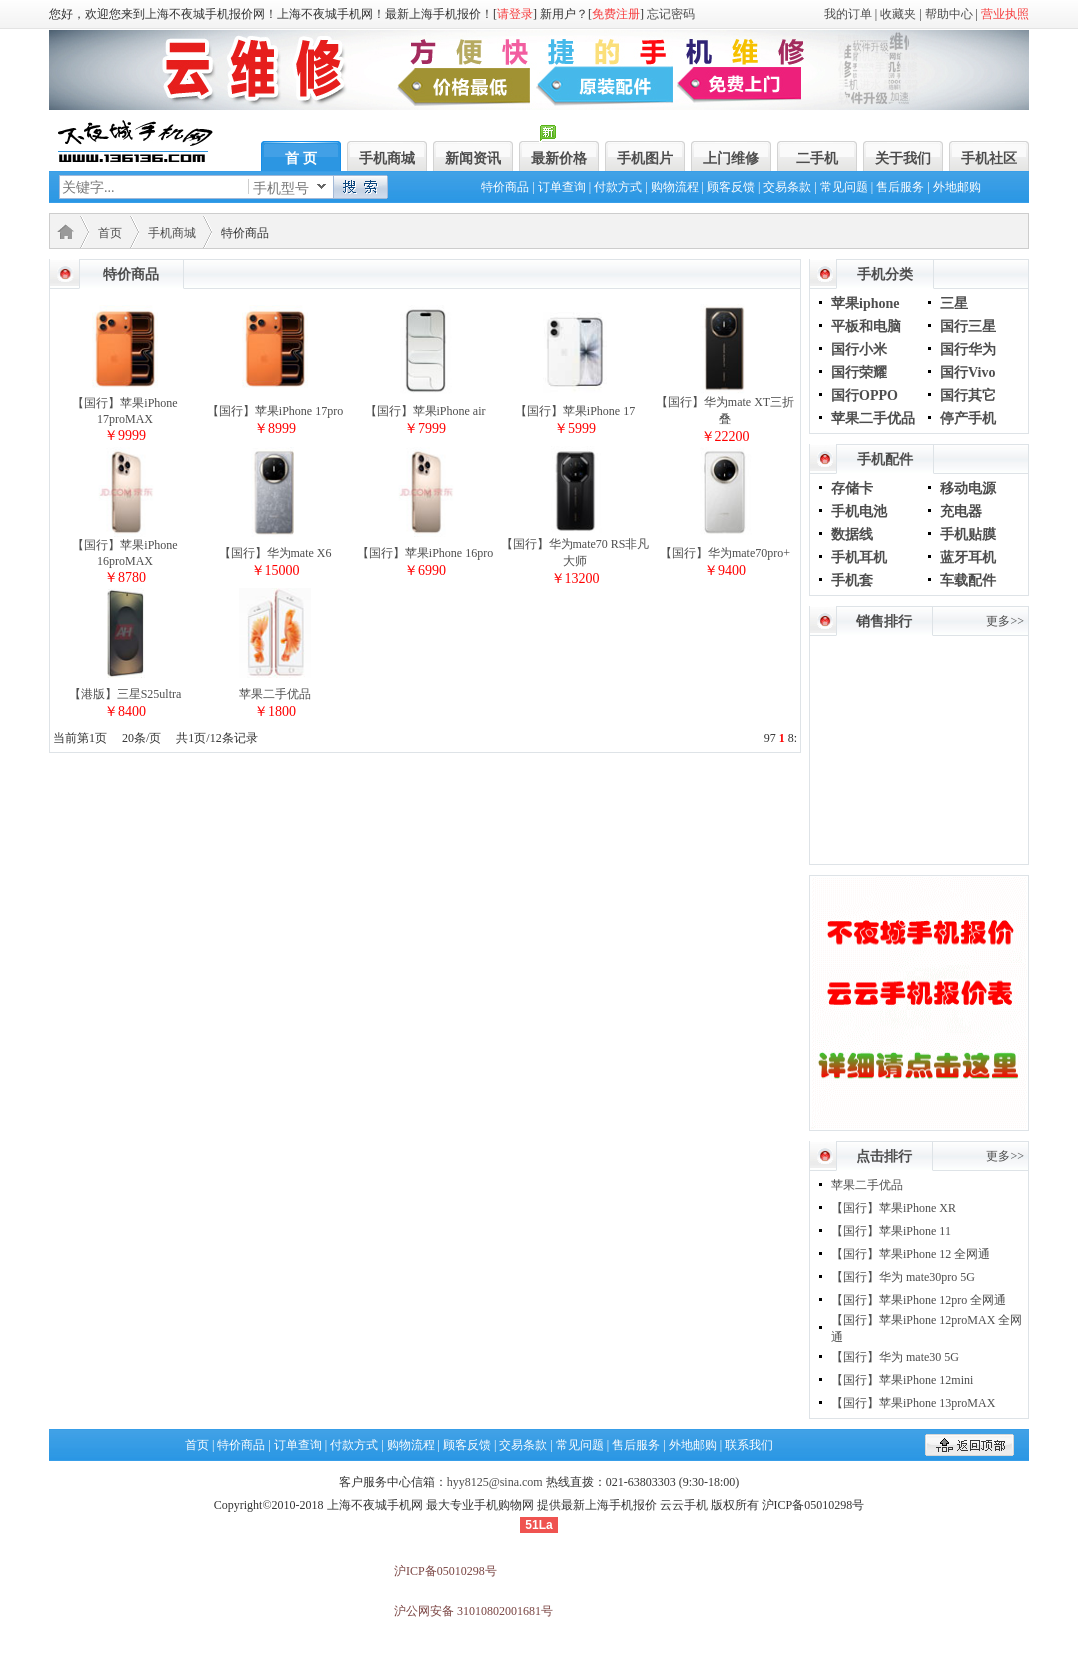 The height and width of the screenshot is (1661, 1078). I want to click on 【国行】苹果iPhone 12mini, so click(902, 1380).